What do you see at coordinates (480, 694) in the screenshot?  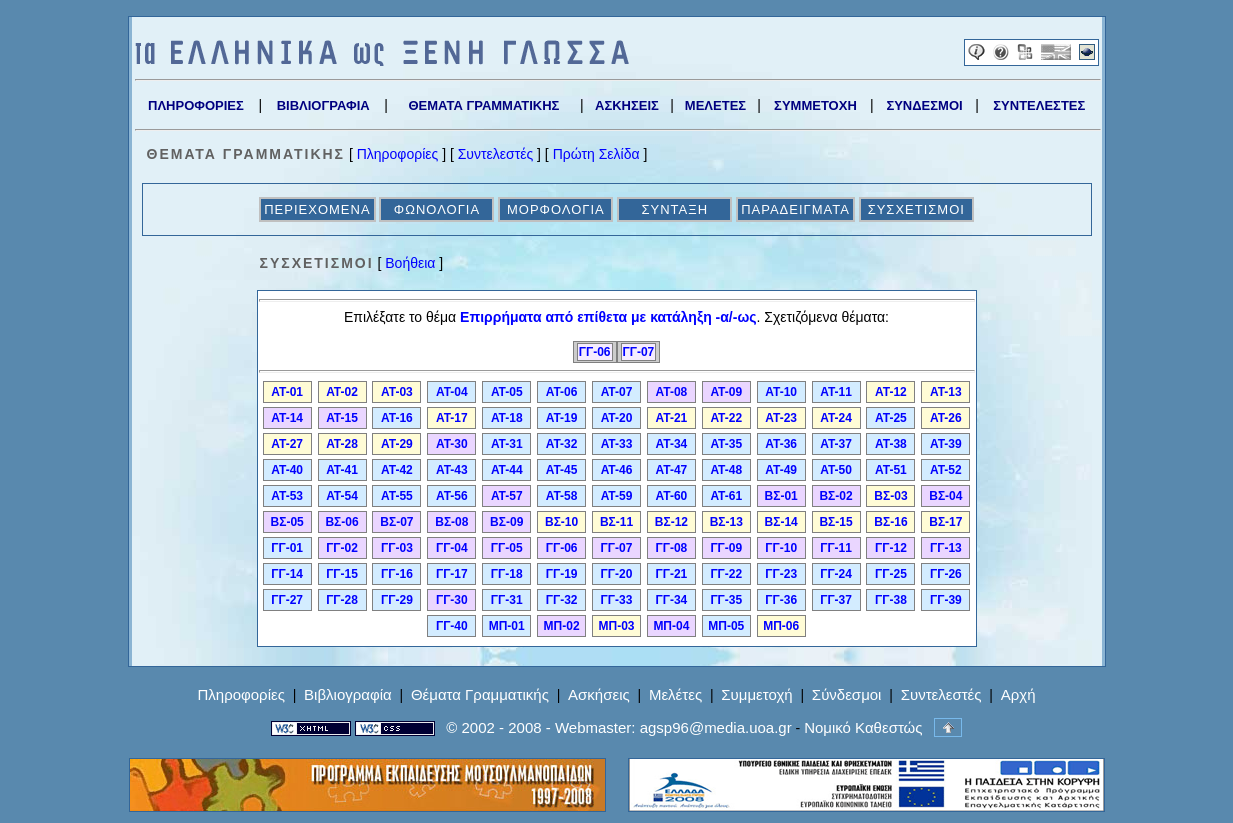 I see `Θέματα Γραμματικής` at bounding box center [480, 694].